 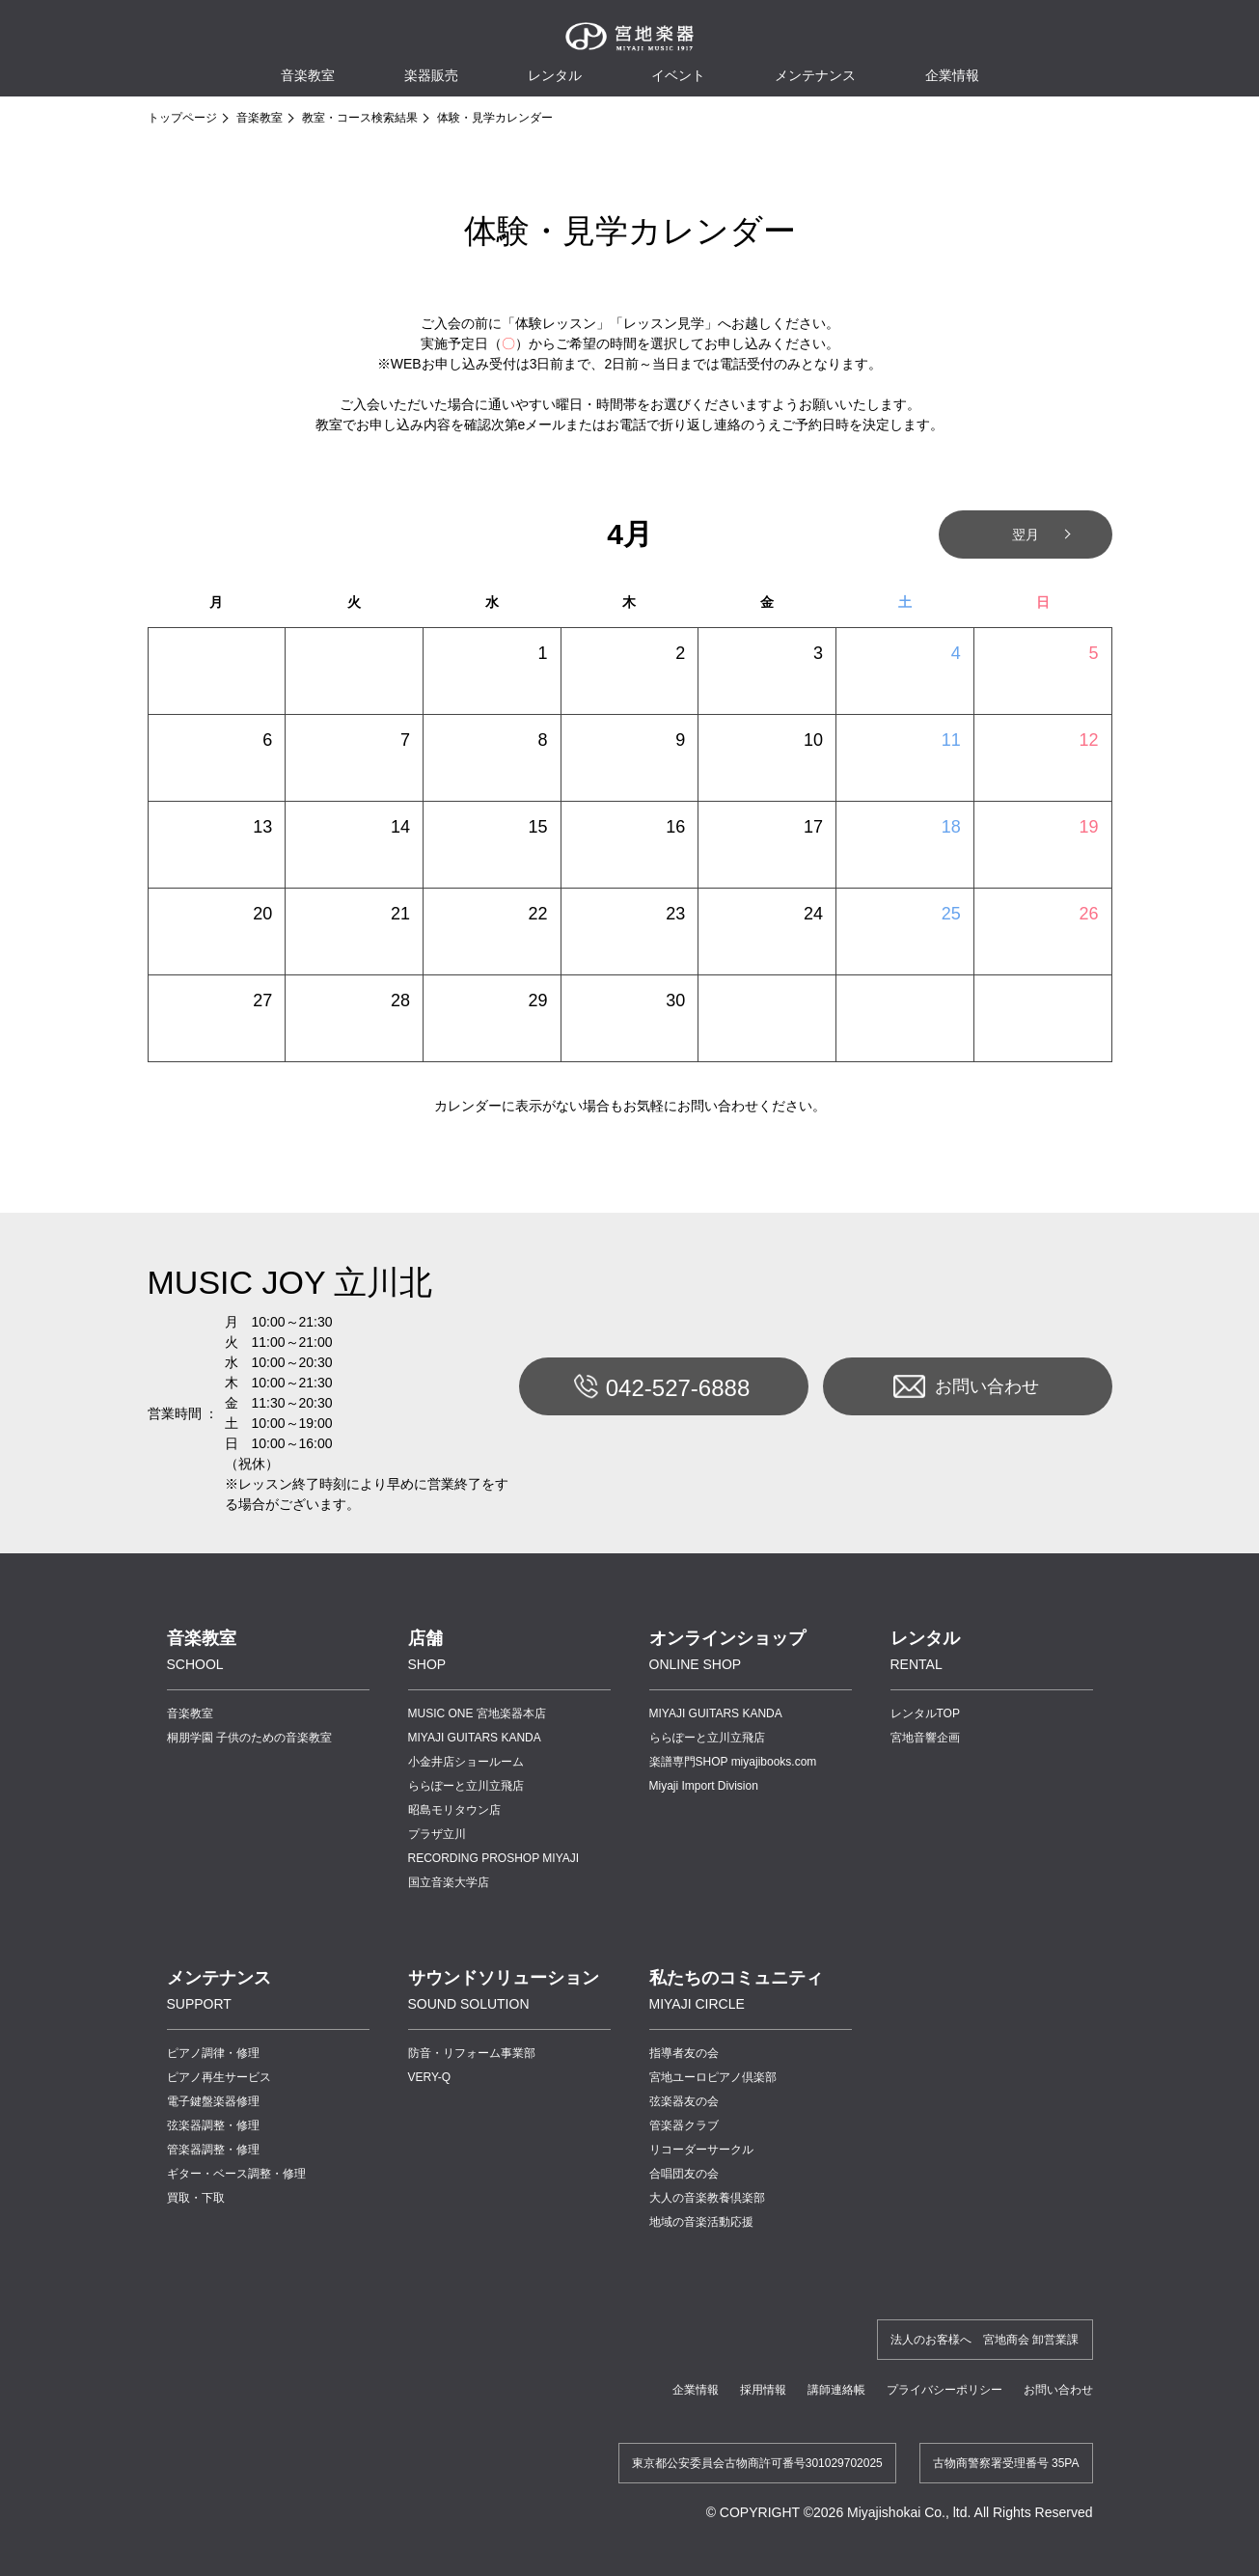 What do you see at coordinates (701, 2222) in the screenshot?
I see `地域の音楽活動応援` at bounding box center [701, 2222].